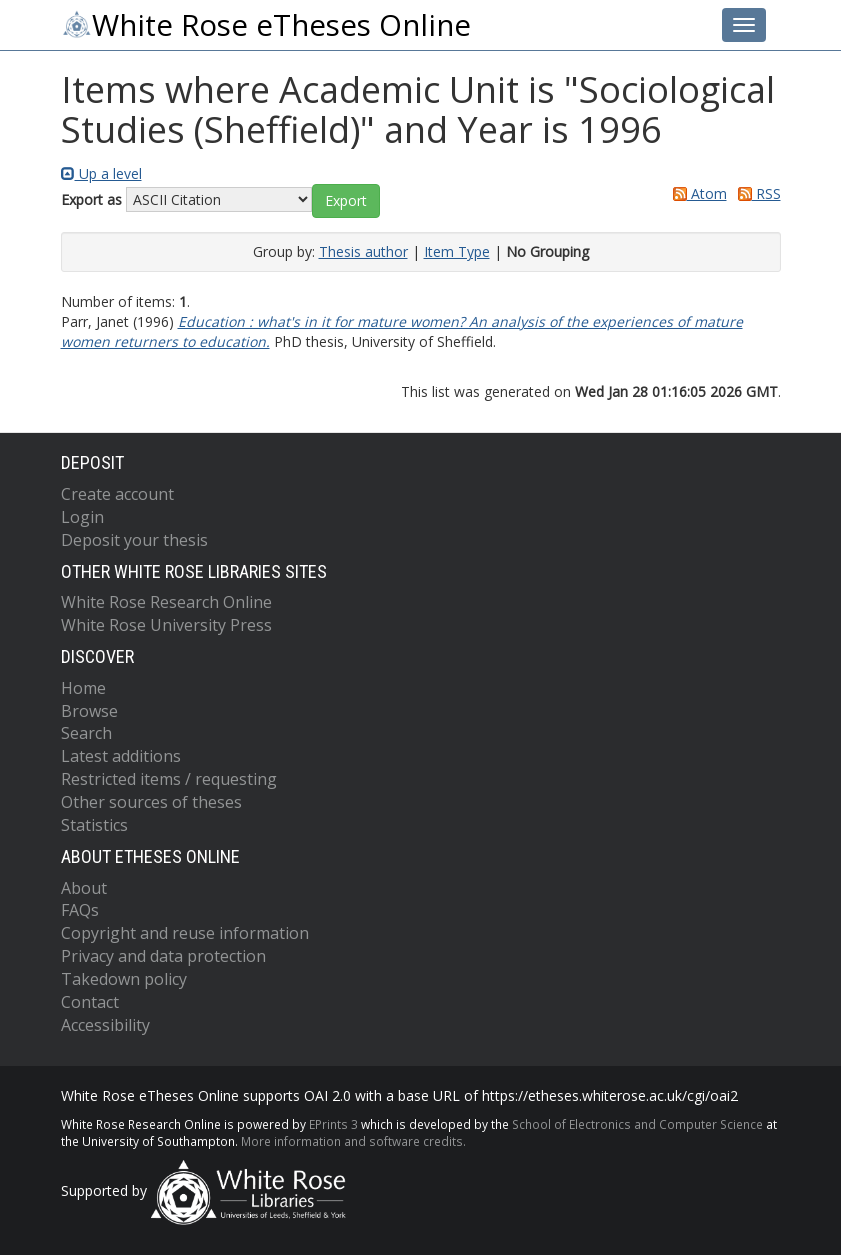 The height and width of the screenshot is (1255, 841). Describe the element at coordinates (90, 1002) in the screenshot. I see `Contact` at that location.